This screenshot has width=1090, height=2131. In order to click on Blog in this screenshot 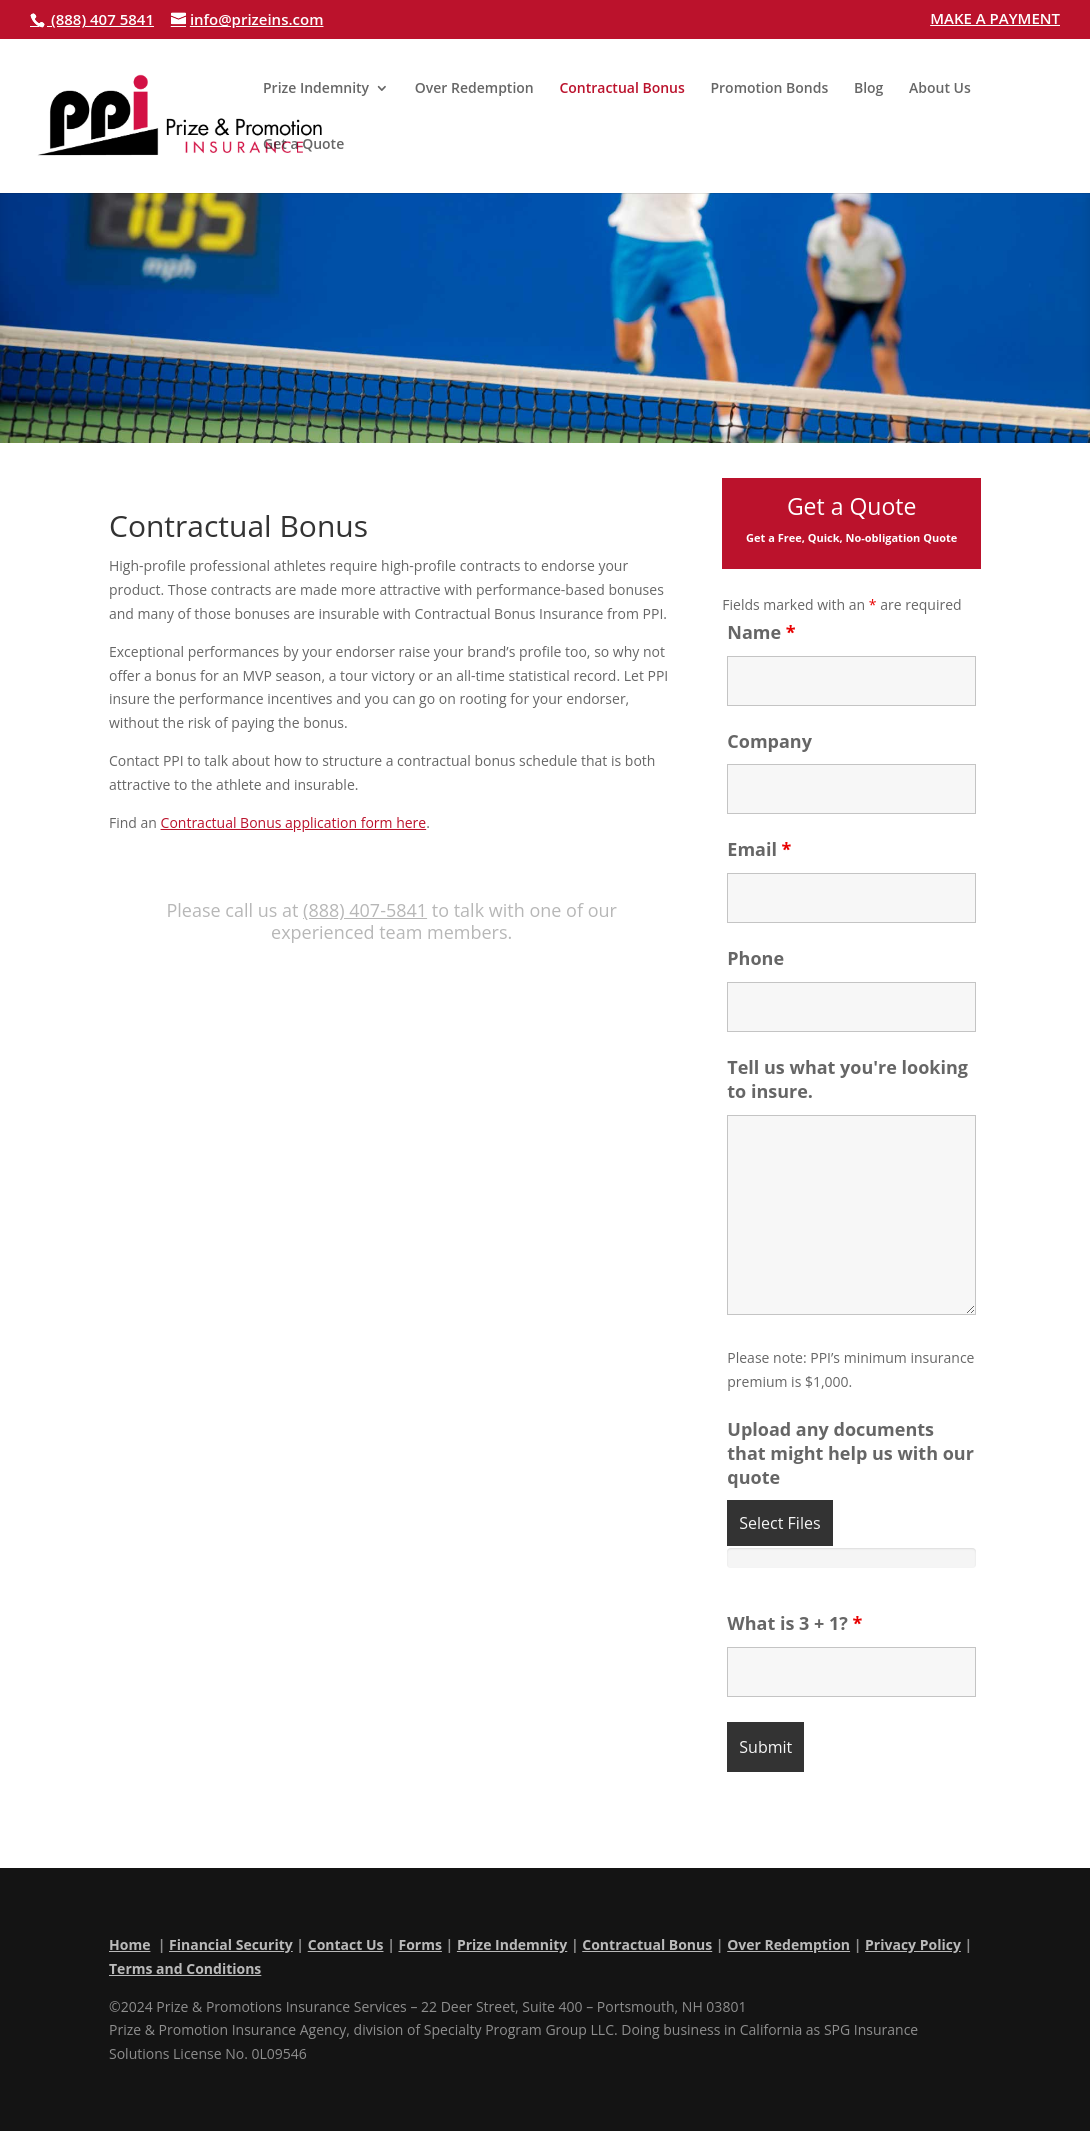, I will do `click(868, 89)`.